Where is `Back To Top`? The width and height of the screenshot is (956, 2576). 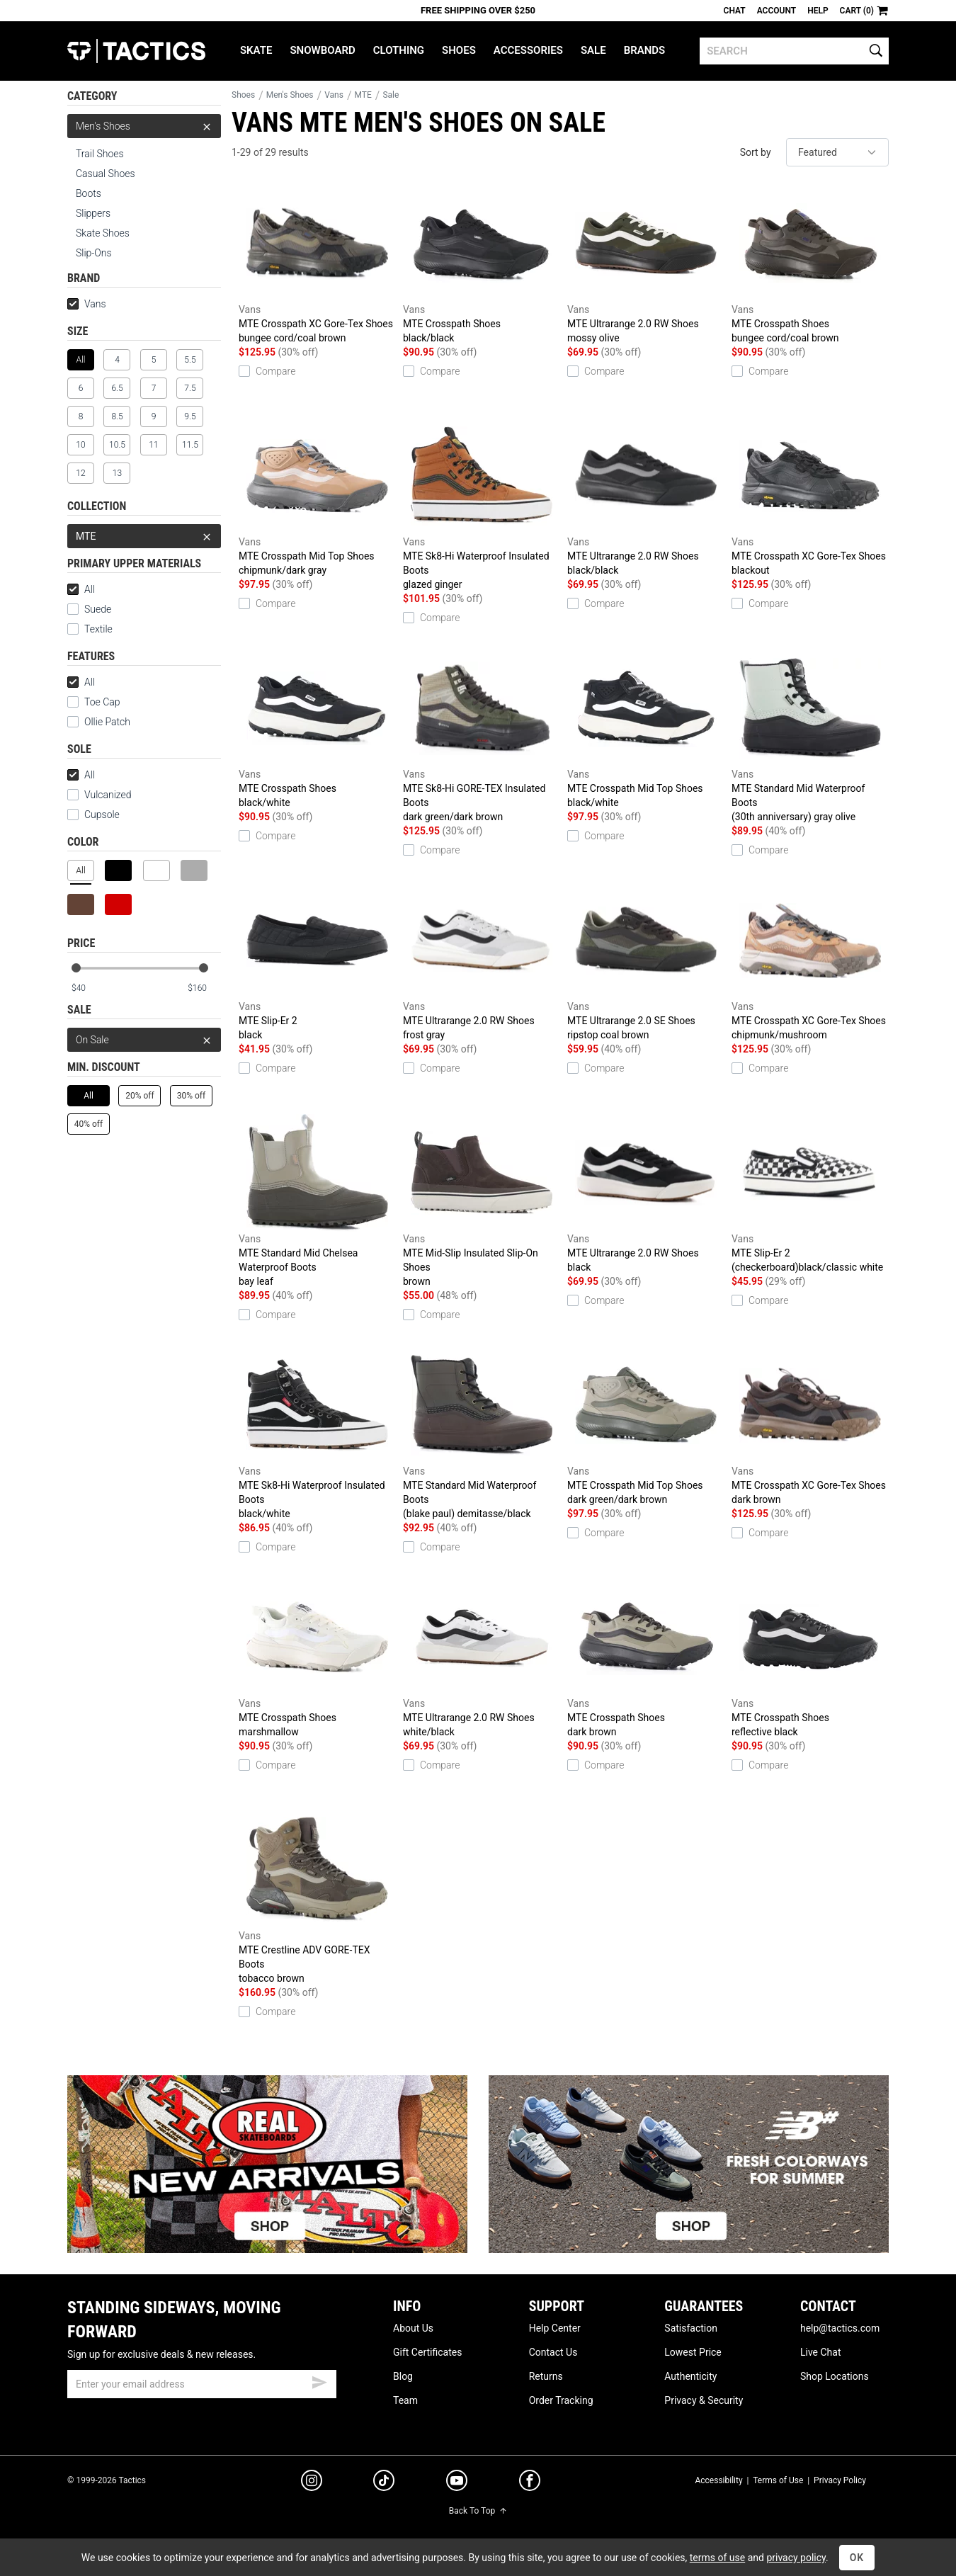
Back To Top is located at coordinates (478, 2511).